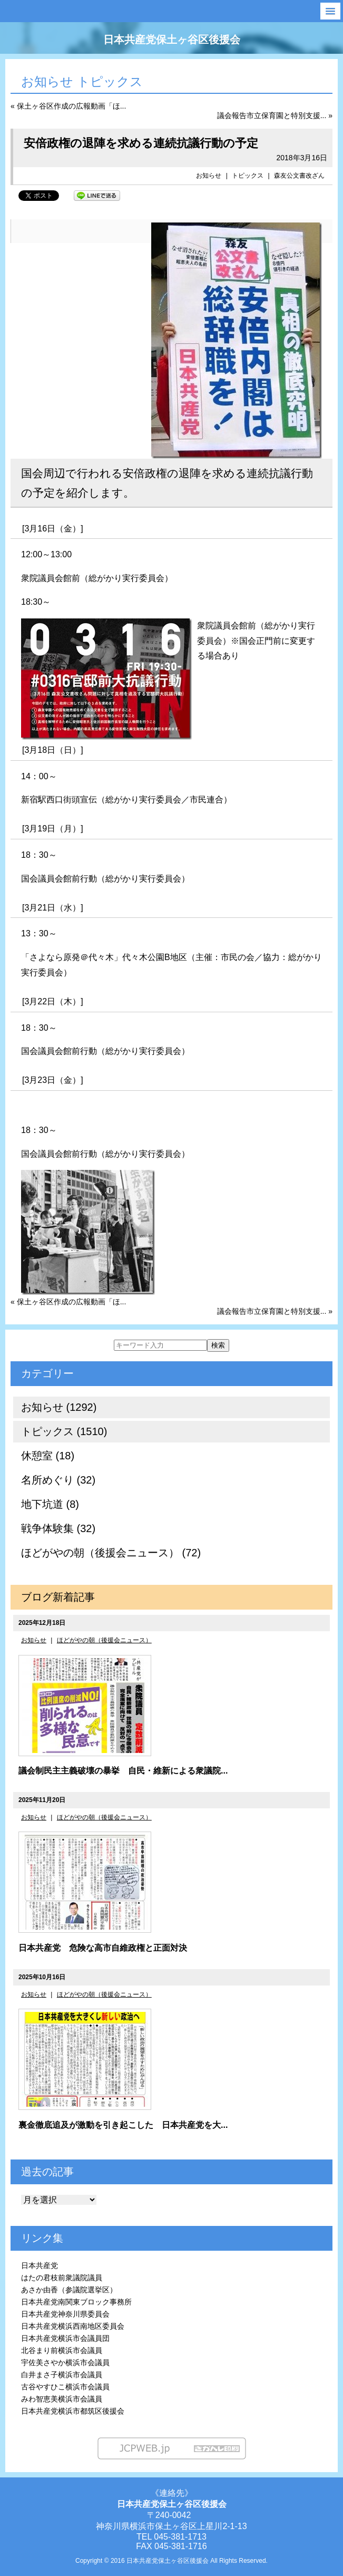 The height and width of the screenshot is (2576, 343). Describe the element at coordinates (69, 2290) in the screenshot. I see `あさか由香（参議院選挙区）` at that location.